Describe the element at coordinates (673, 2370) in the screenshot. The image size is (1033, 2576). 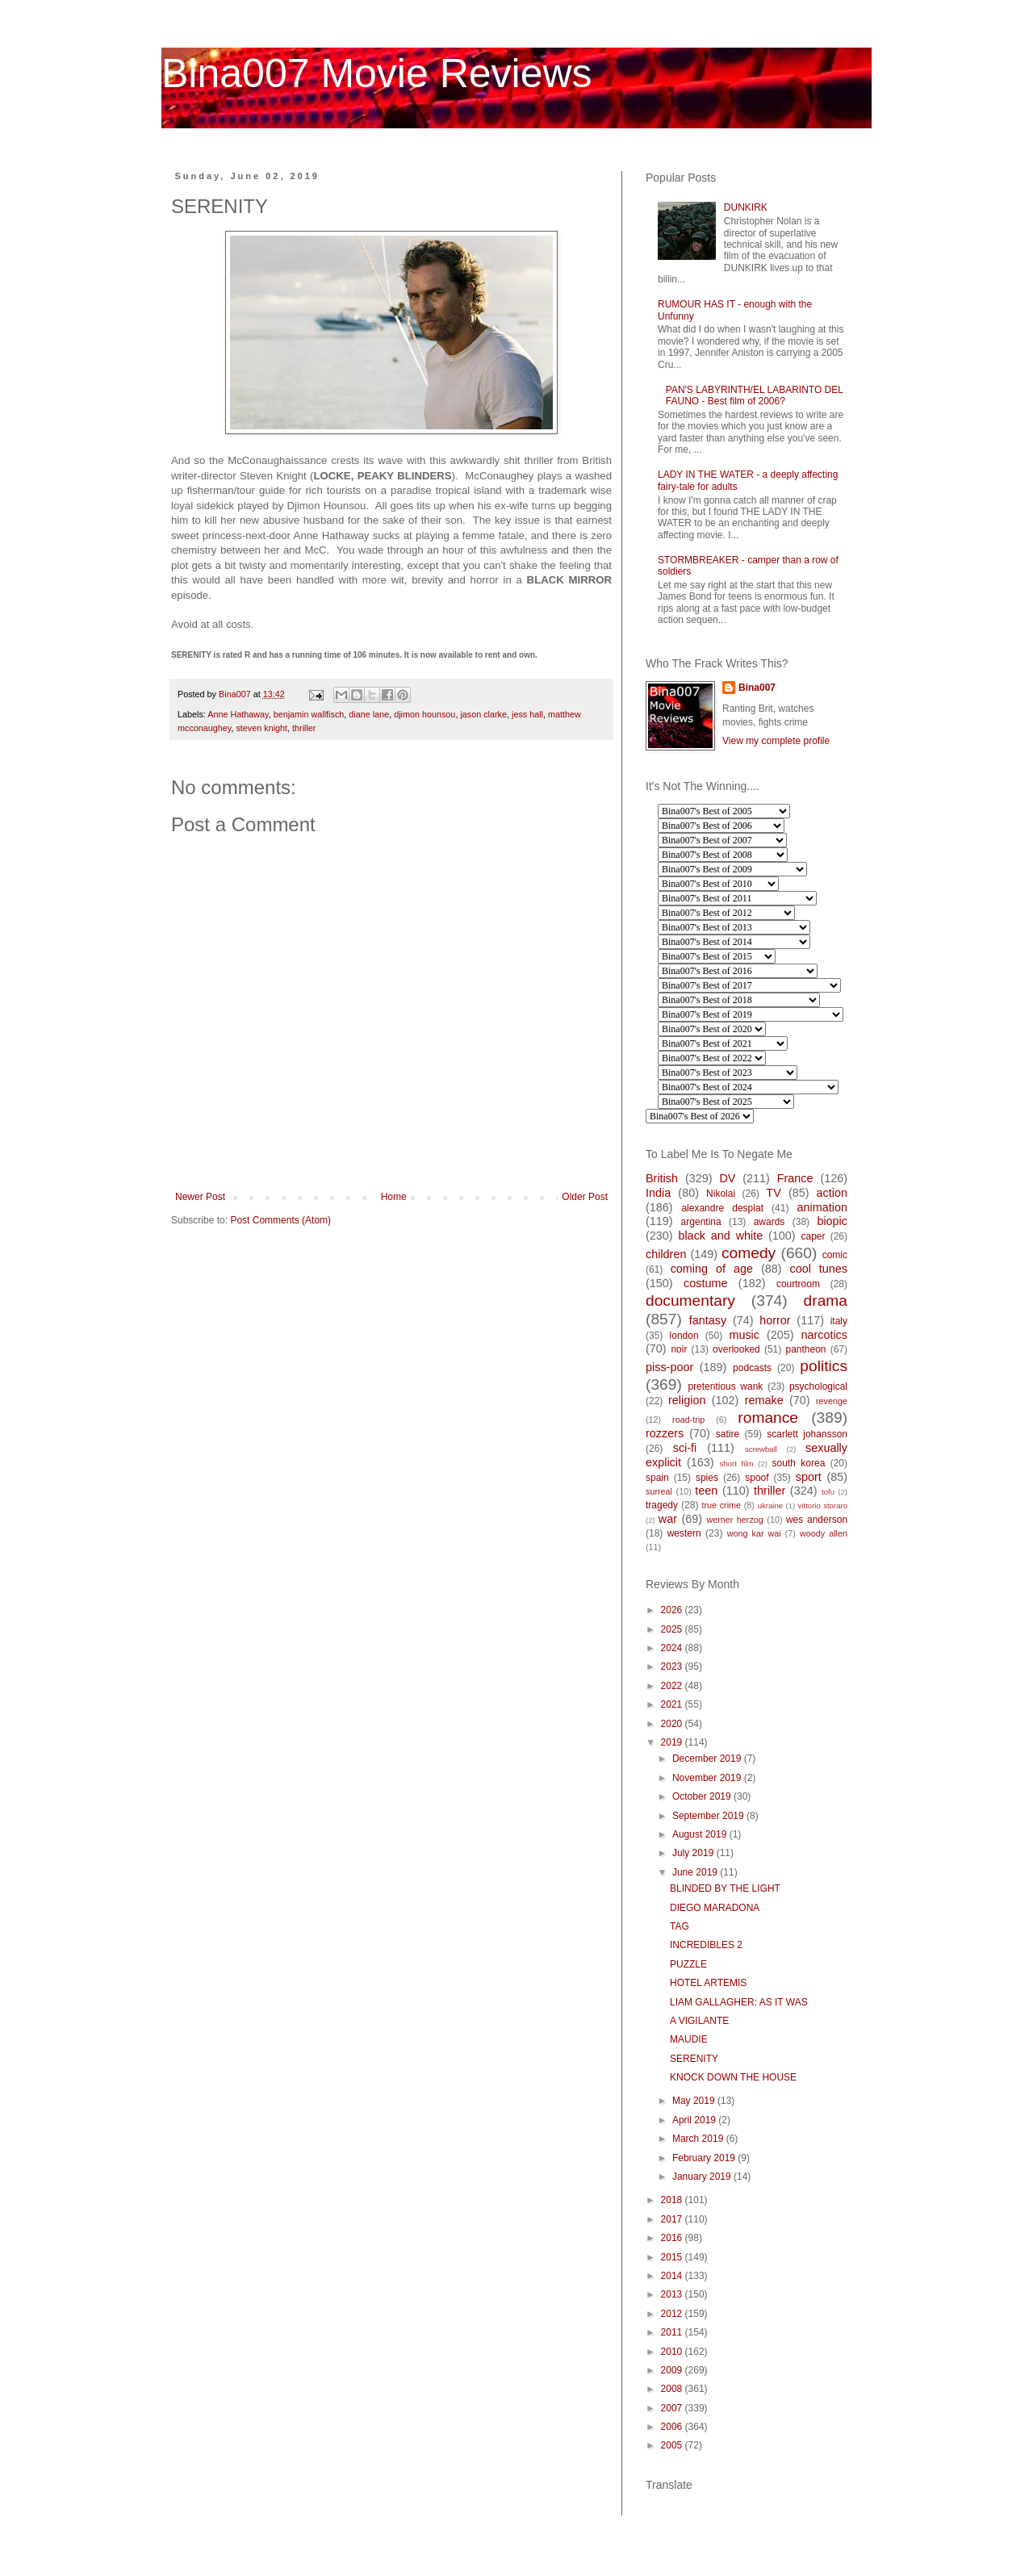
I see `2009` at that location.